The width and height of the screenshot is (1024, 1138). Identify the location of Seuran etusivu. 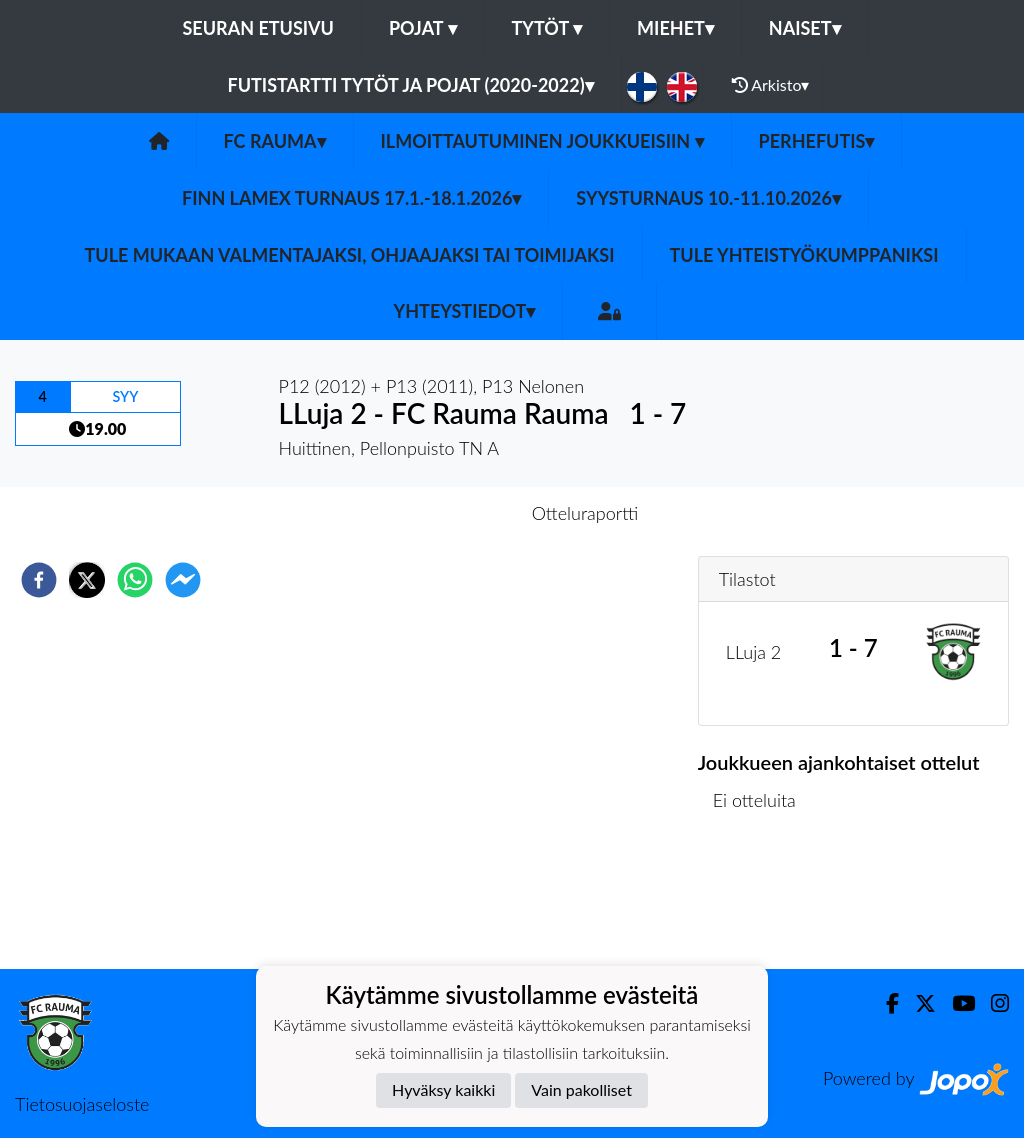
(258, 28).